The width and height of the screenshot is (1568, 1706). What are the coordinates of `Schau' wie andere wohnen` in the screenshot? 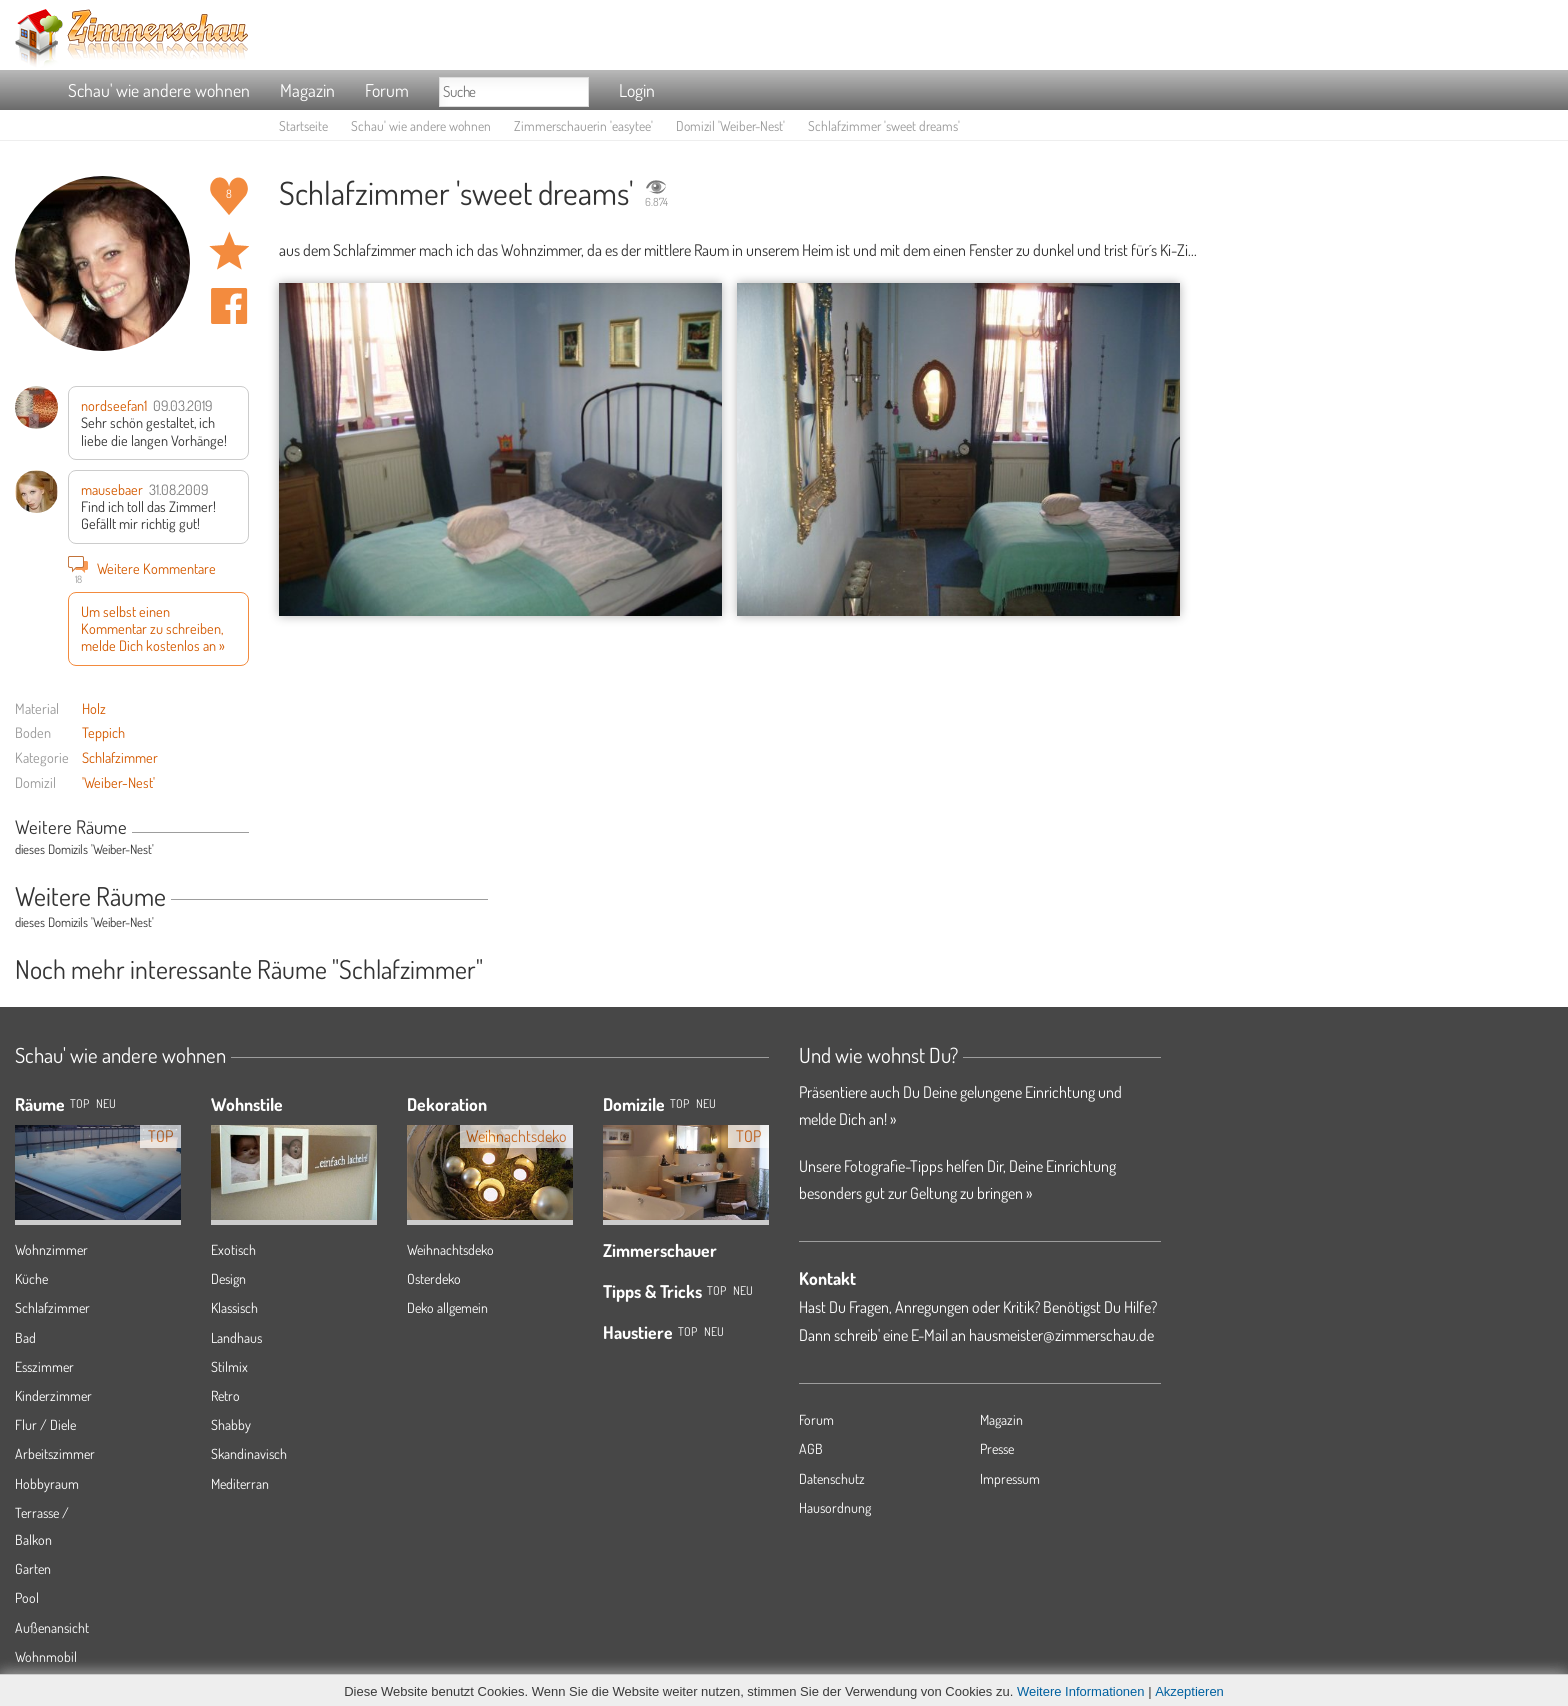 It's located at (159, 90).